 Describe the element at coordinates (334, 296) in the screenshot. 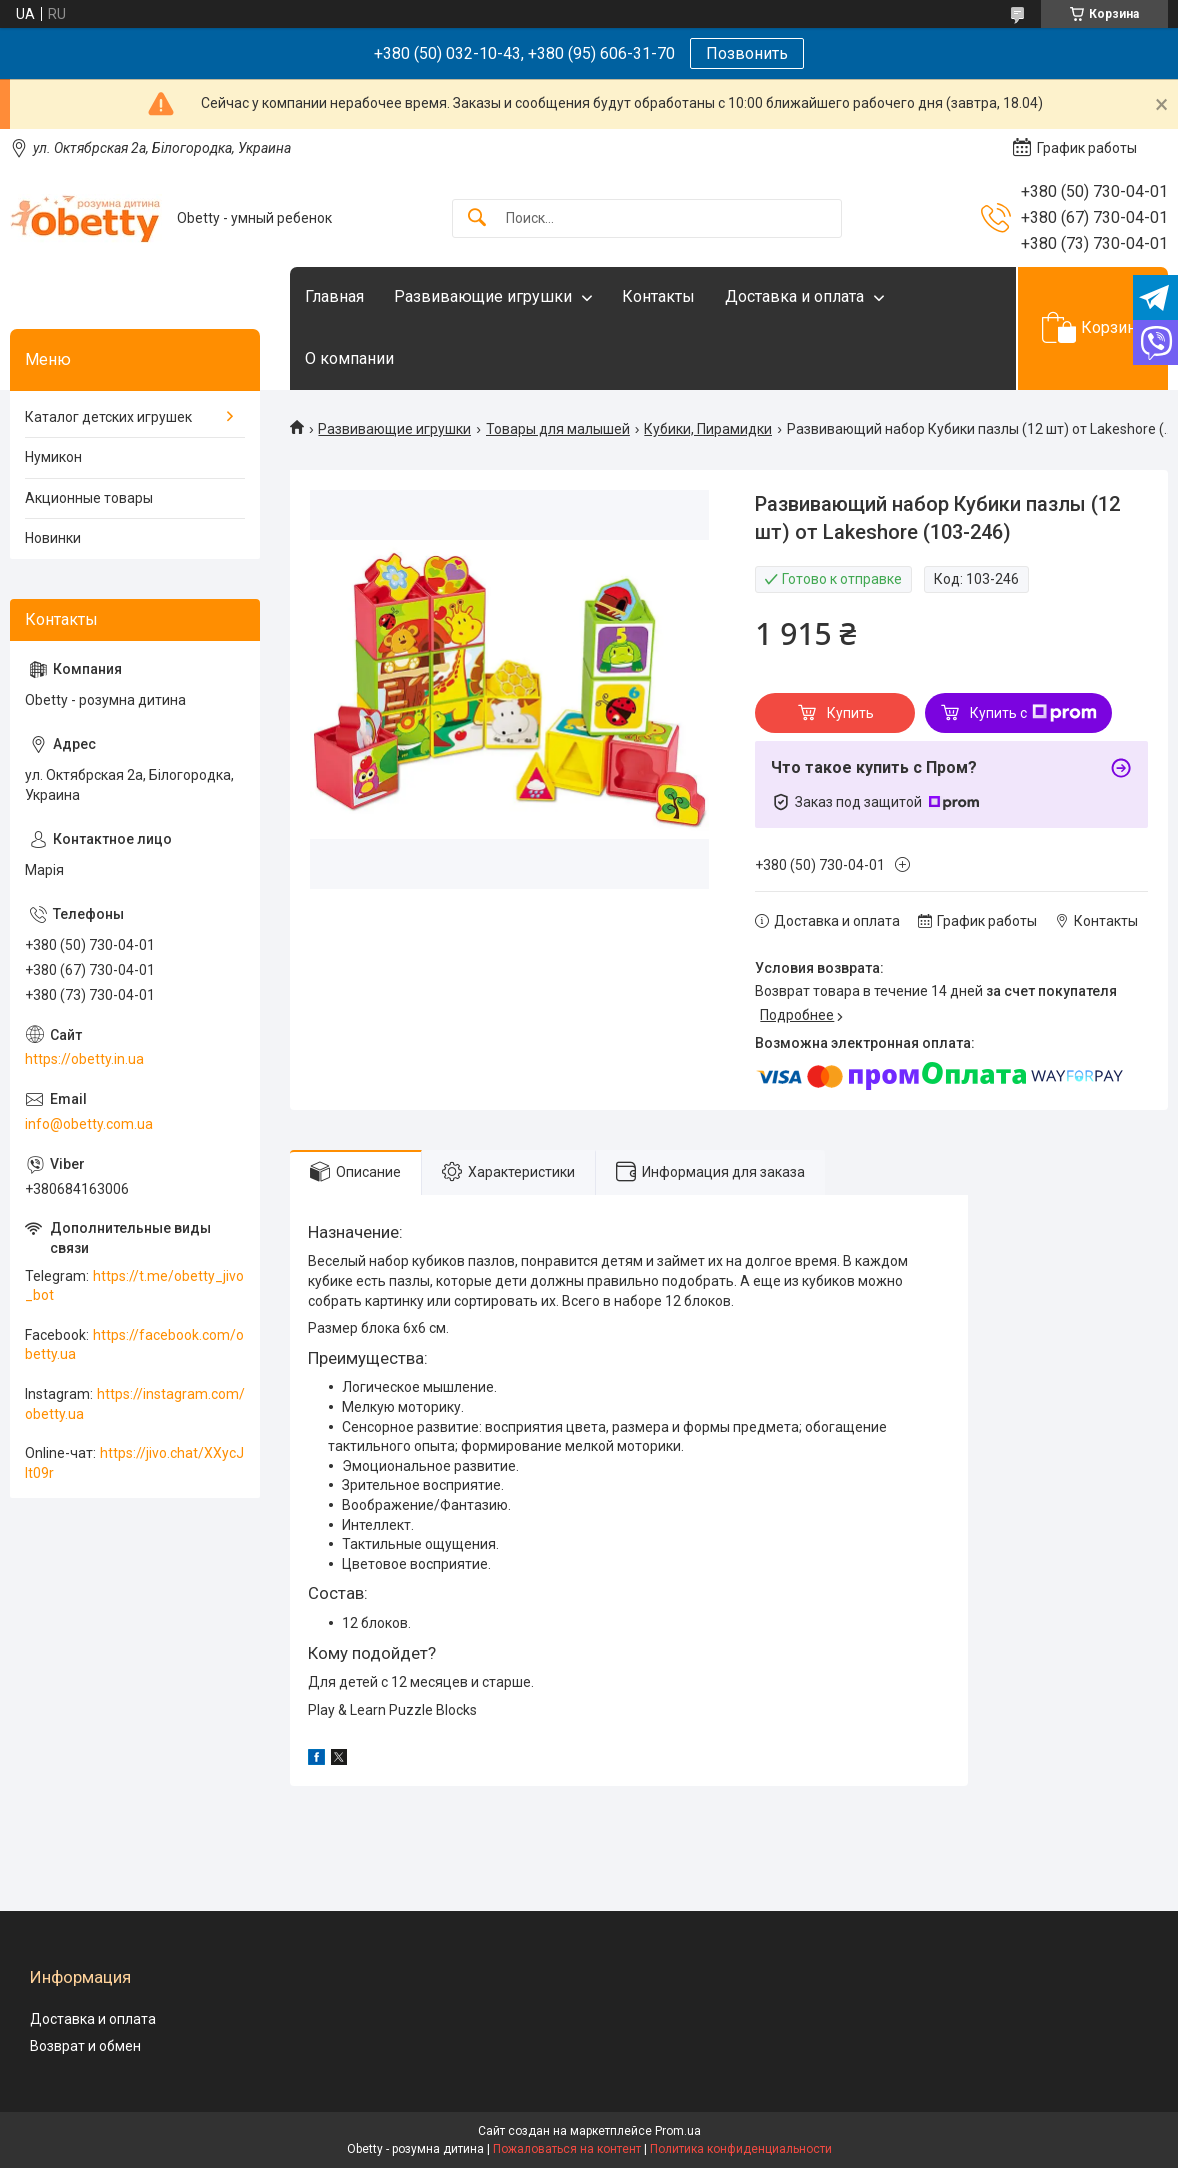

I see `Главная` at that location.